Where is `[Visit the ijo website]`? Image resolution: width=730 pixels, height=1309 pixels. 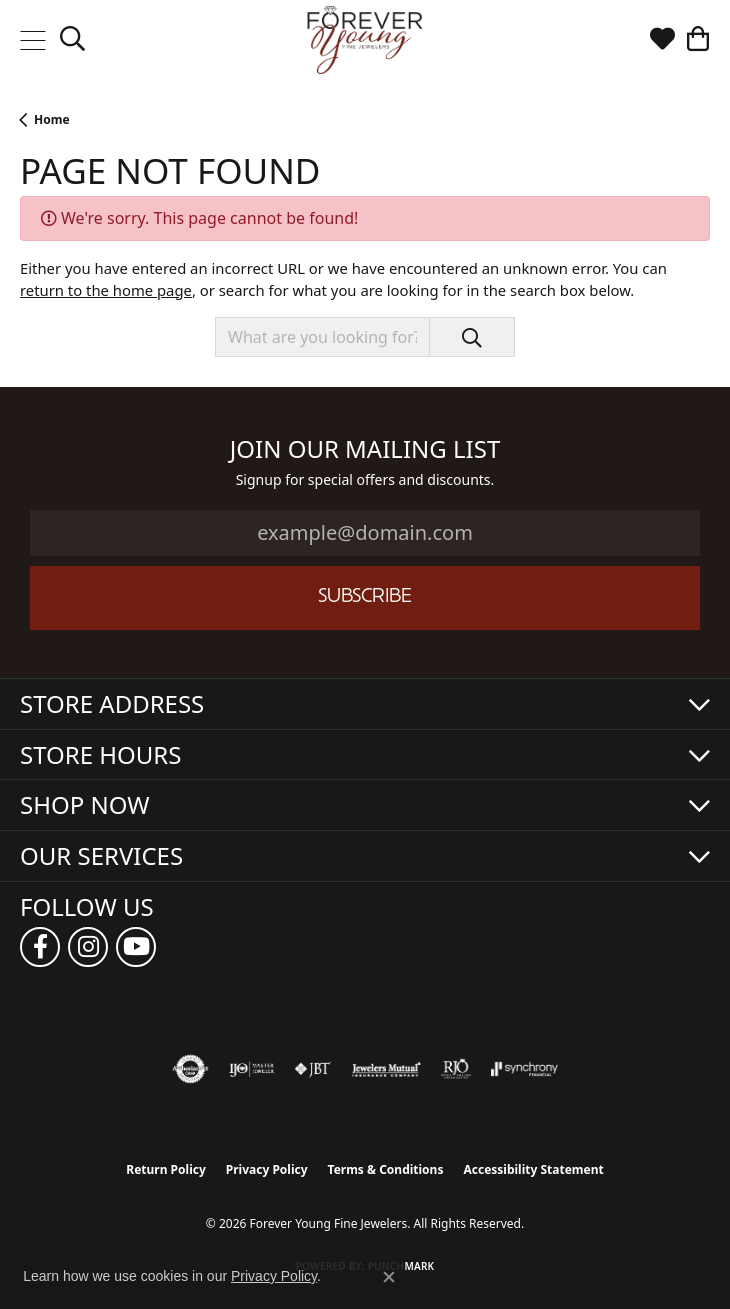 [Visit the ijo website] is located at coordinates (251, 1069).